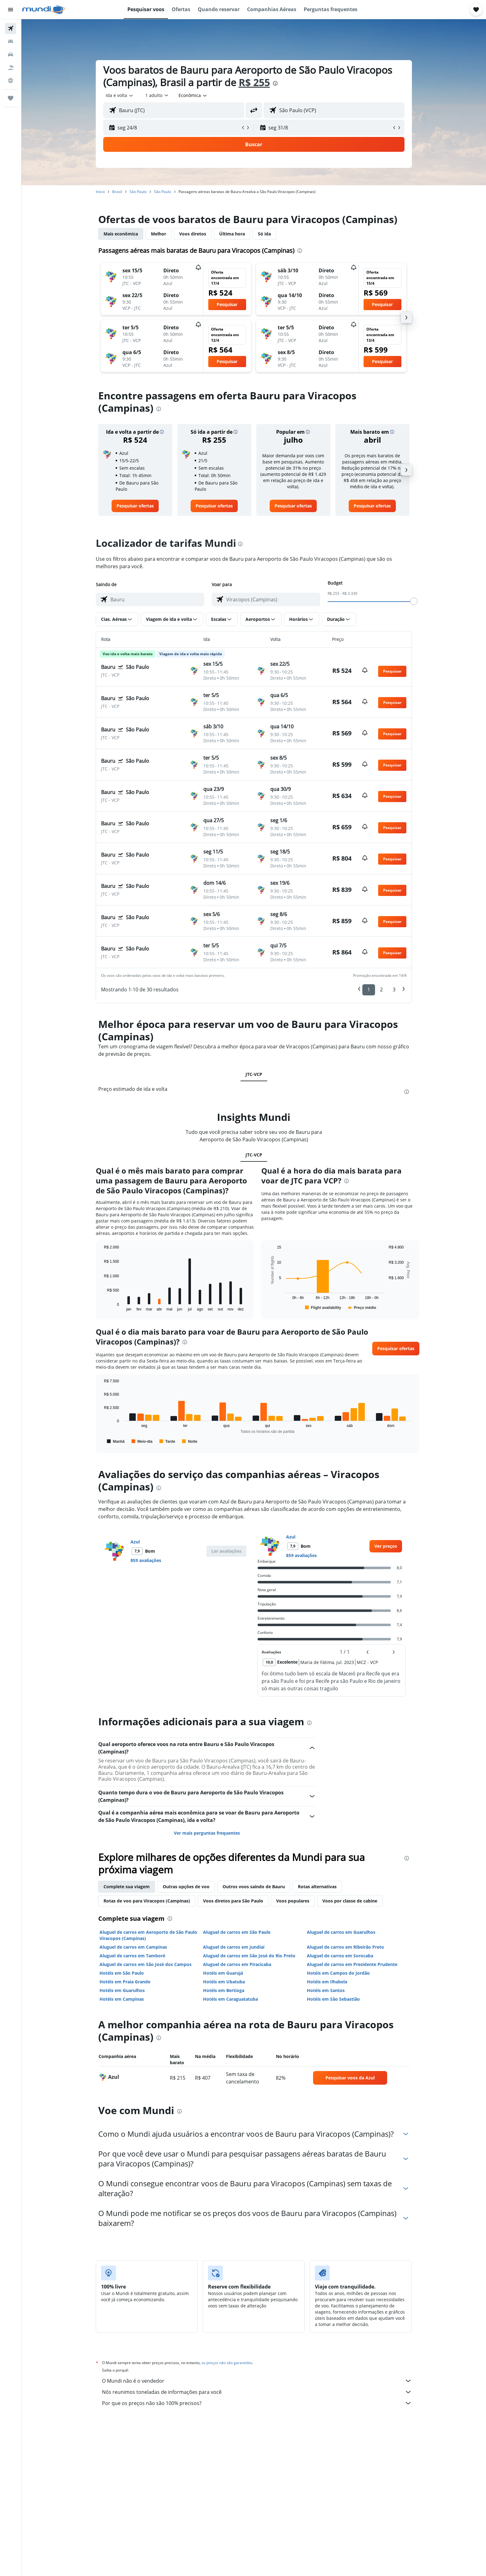 The width and height of the screenshot is (486, 2576). Describe the element at coordinates (333, 1999) in the screenshot. I see `Hotéis em São Sebastião` at that location.